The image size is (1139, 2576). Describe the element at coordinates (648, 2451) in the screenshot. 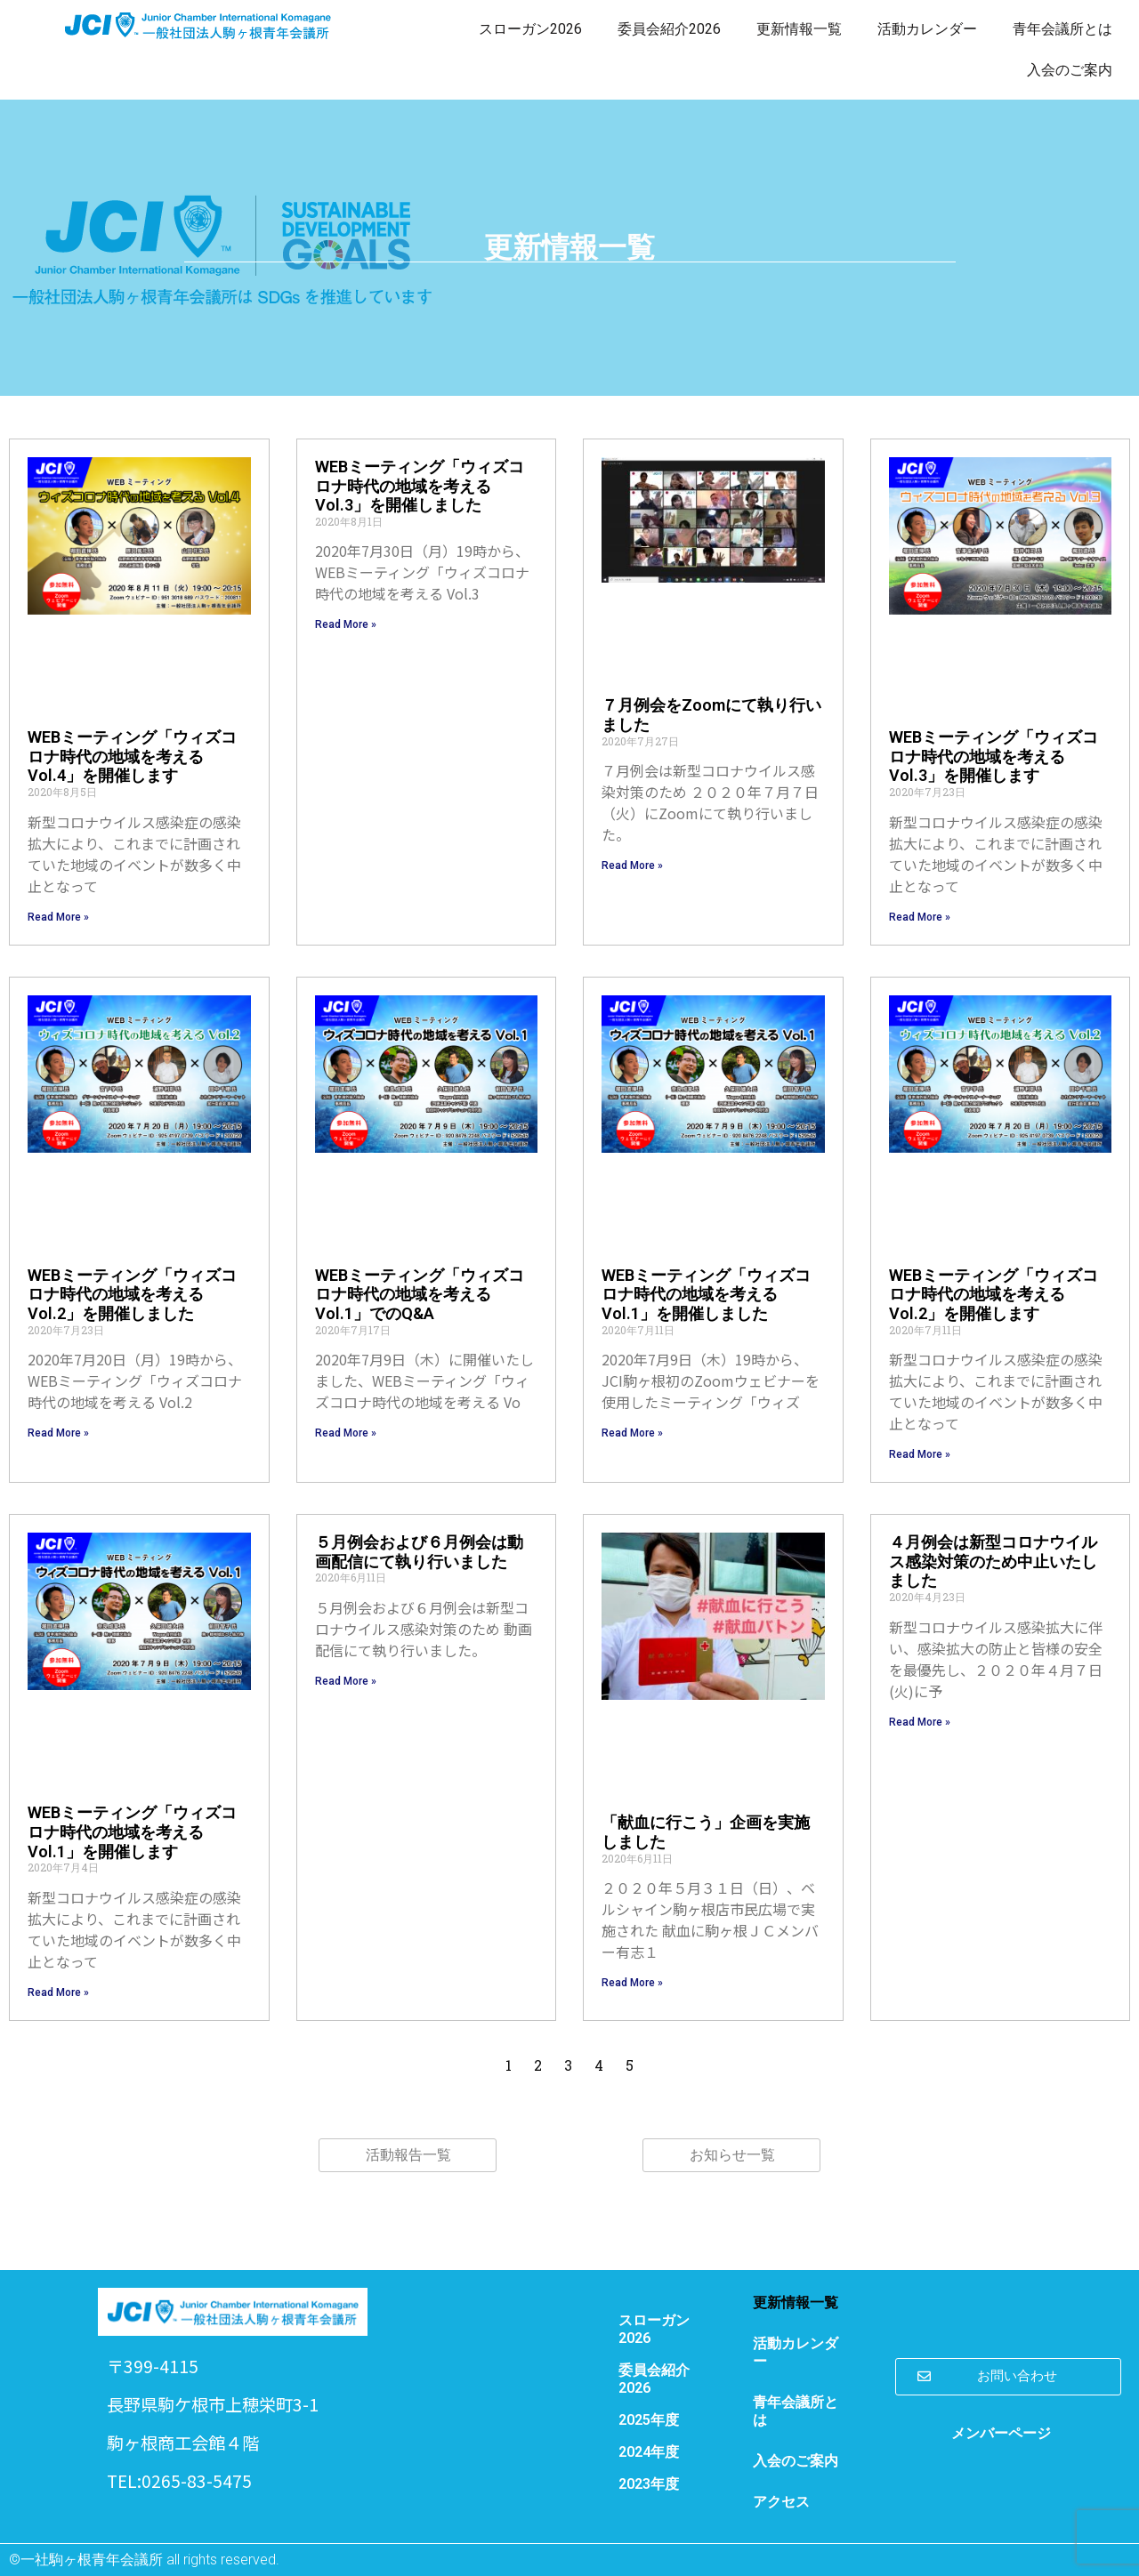

I see `2024年度` at that location.